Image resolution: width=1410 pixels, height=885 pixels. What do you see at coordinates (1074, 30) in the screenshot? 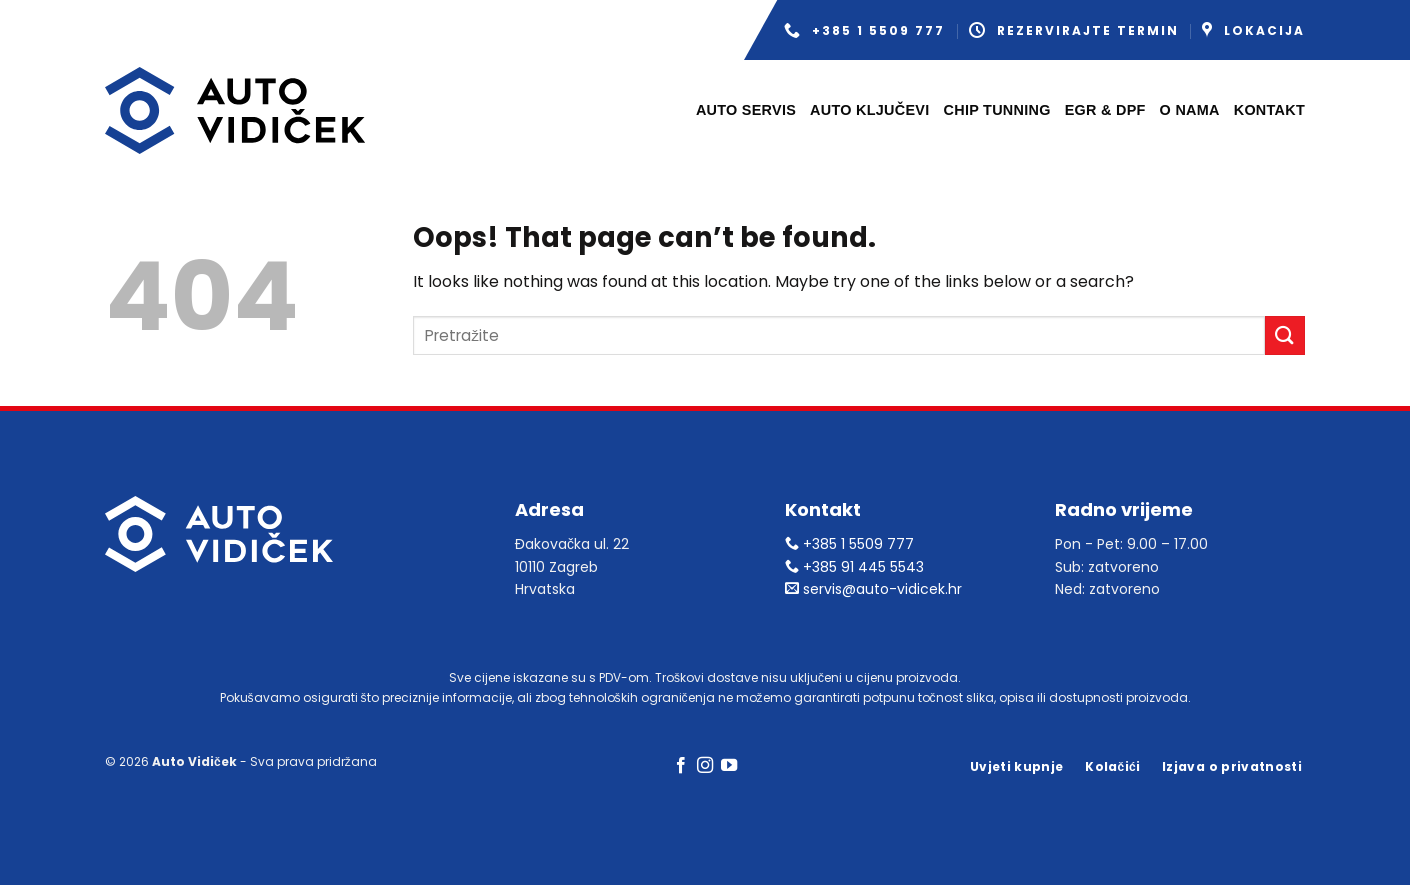
I see `Rezervirajte termin` at bounding box center [1074, 30].